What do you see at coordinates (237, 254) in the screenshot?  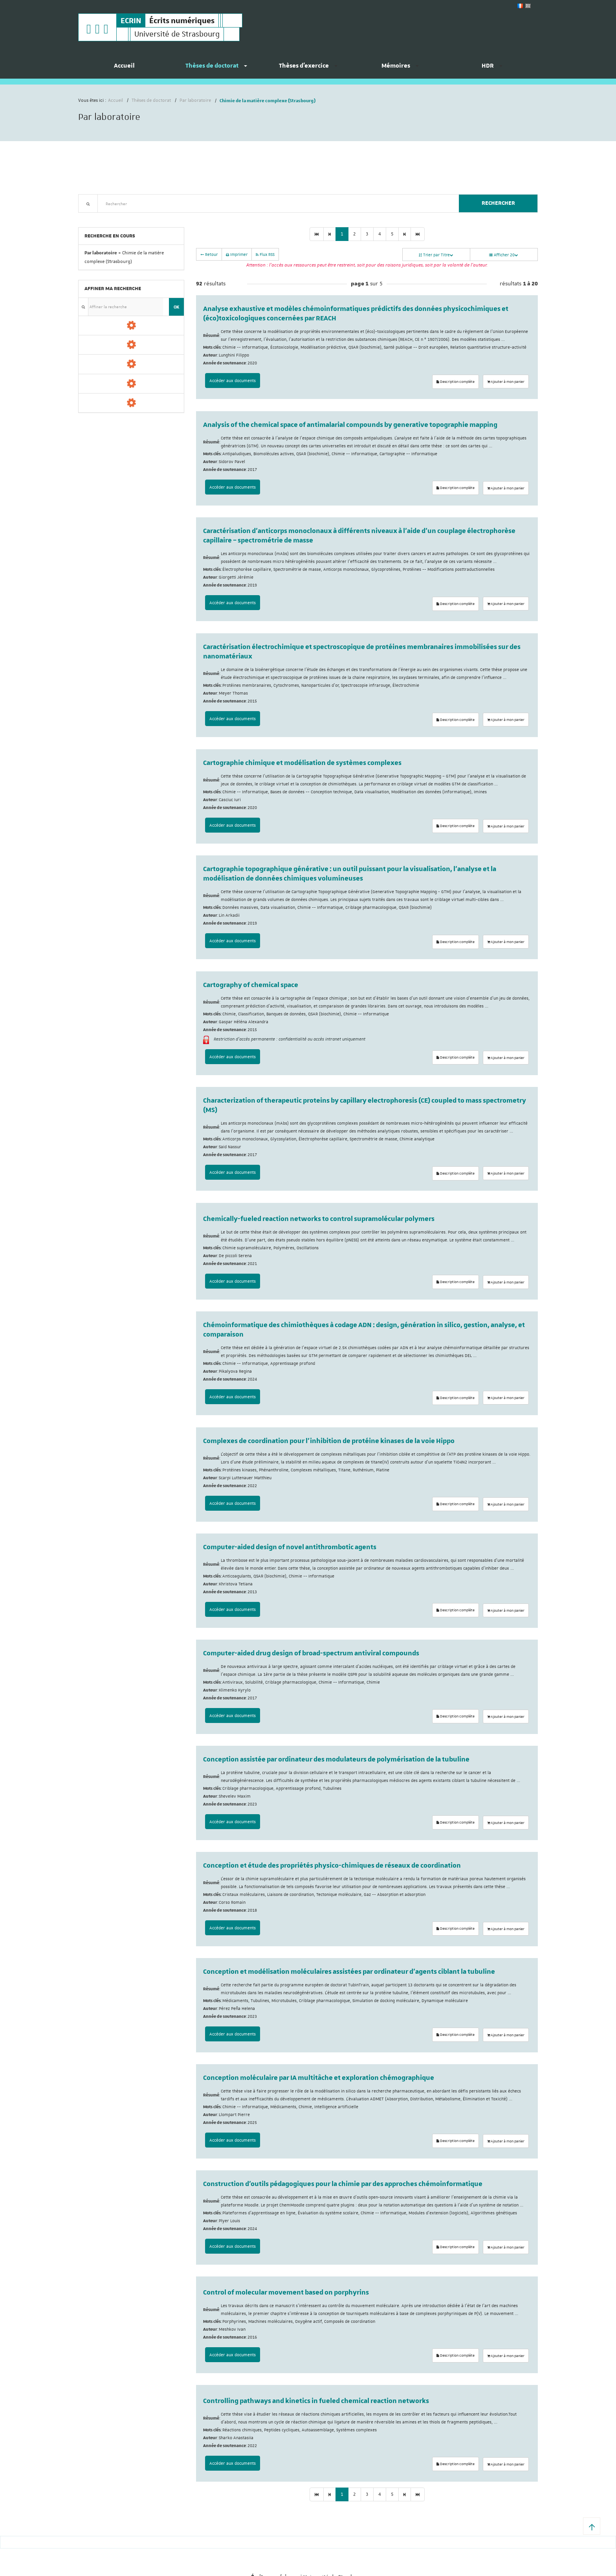 I see `Imprimer` at bounding box center [237, 254].